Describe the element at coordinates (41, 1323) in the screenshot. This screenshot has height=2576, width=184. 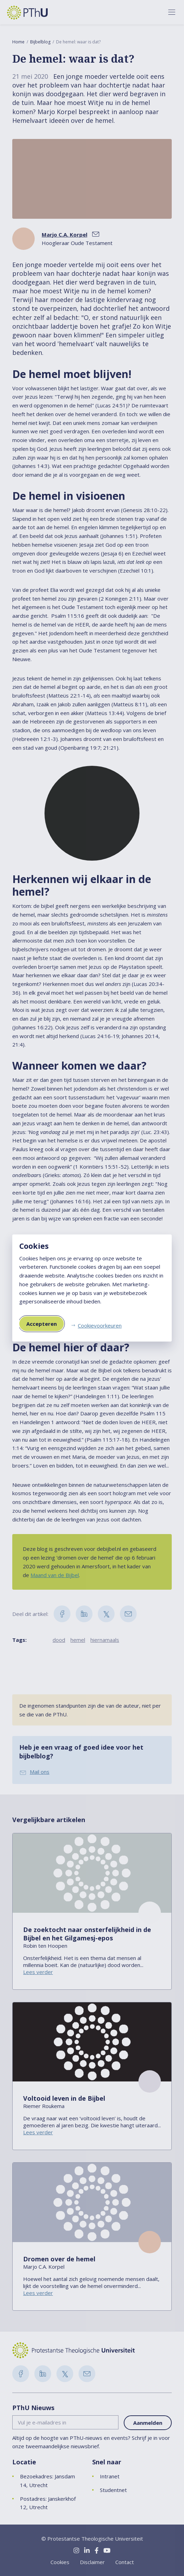
I see `Accepteren` at that location.